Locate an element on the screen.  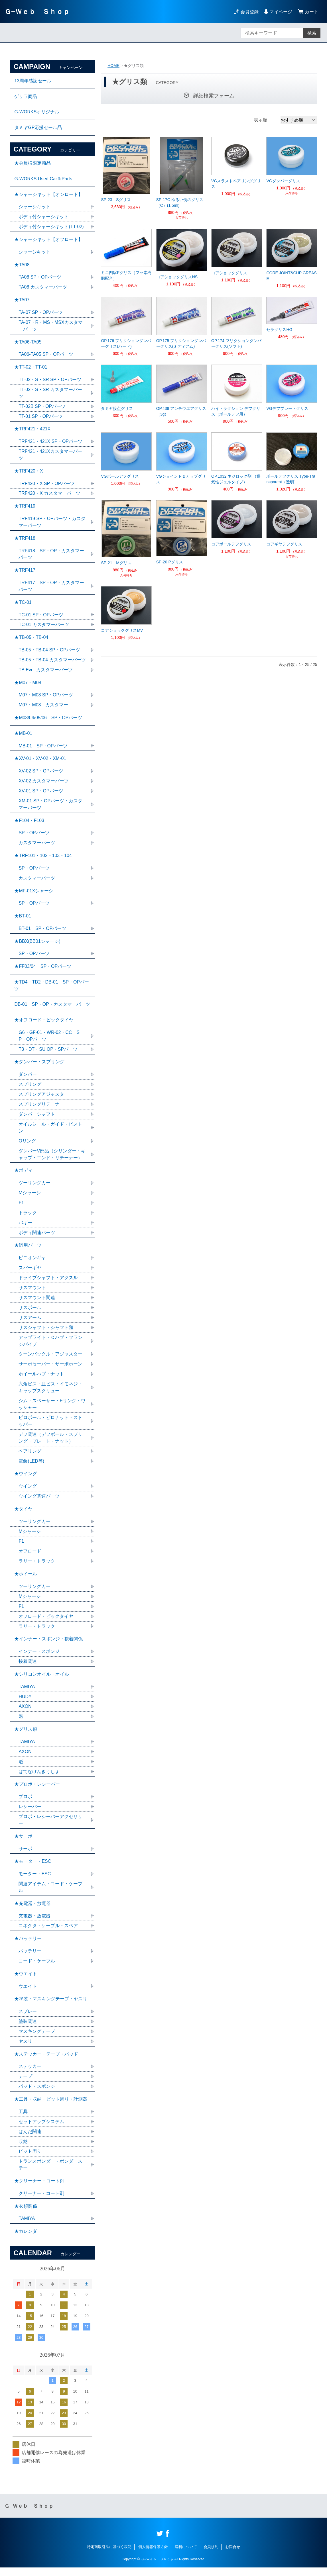
TRF420・X SP・OPパーツ is located at coordinates (47, 485).